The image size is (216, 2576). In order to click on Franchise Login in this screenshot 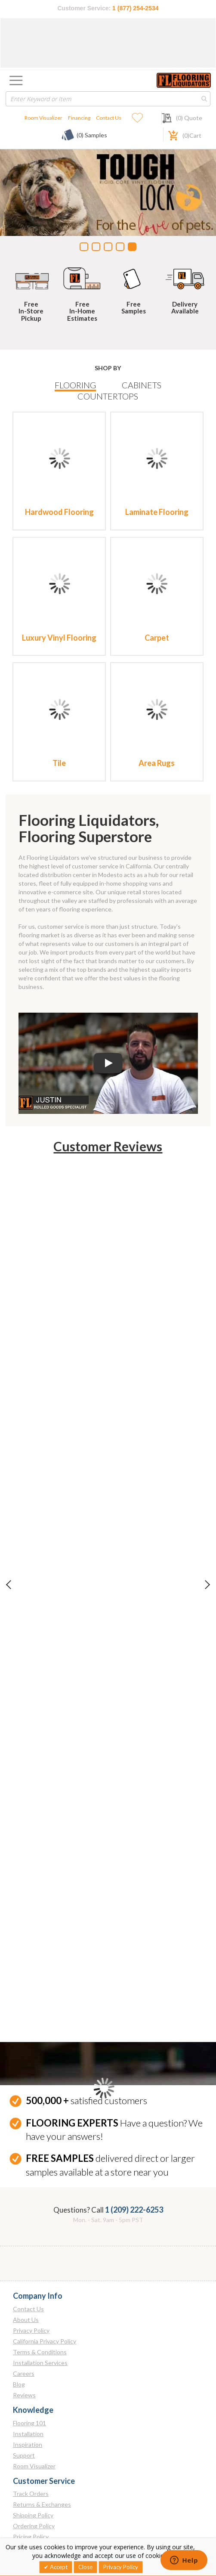, I will do `click(34, 1823)`.